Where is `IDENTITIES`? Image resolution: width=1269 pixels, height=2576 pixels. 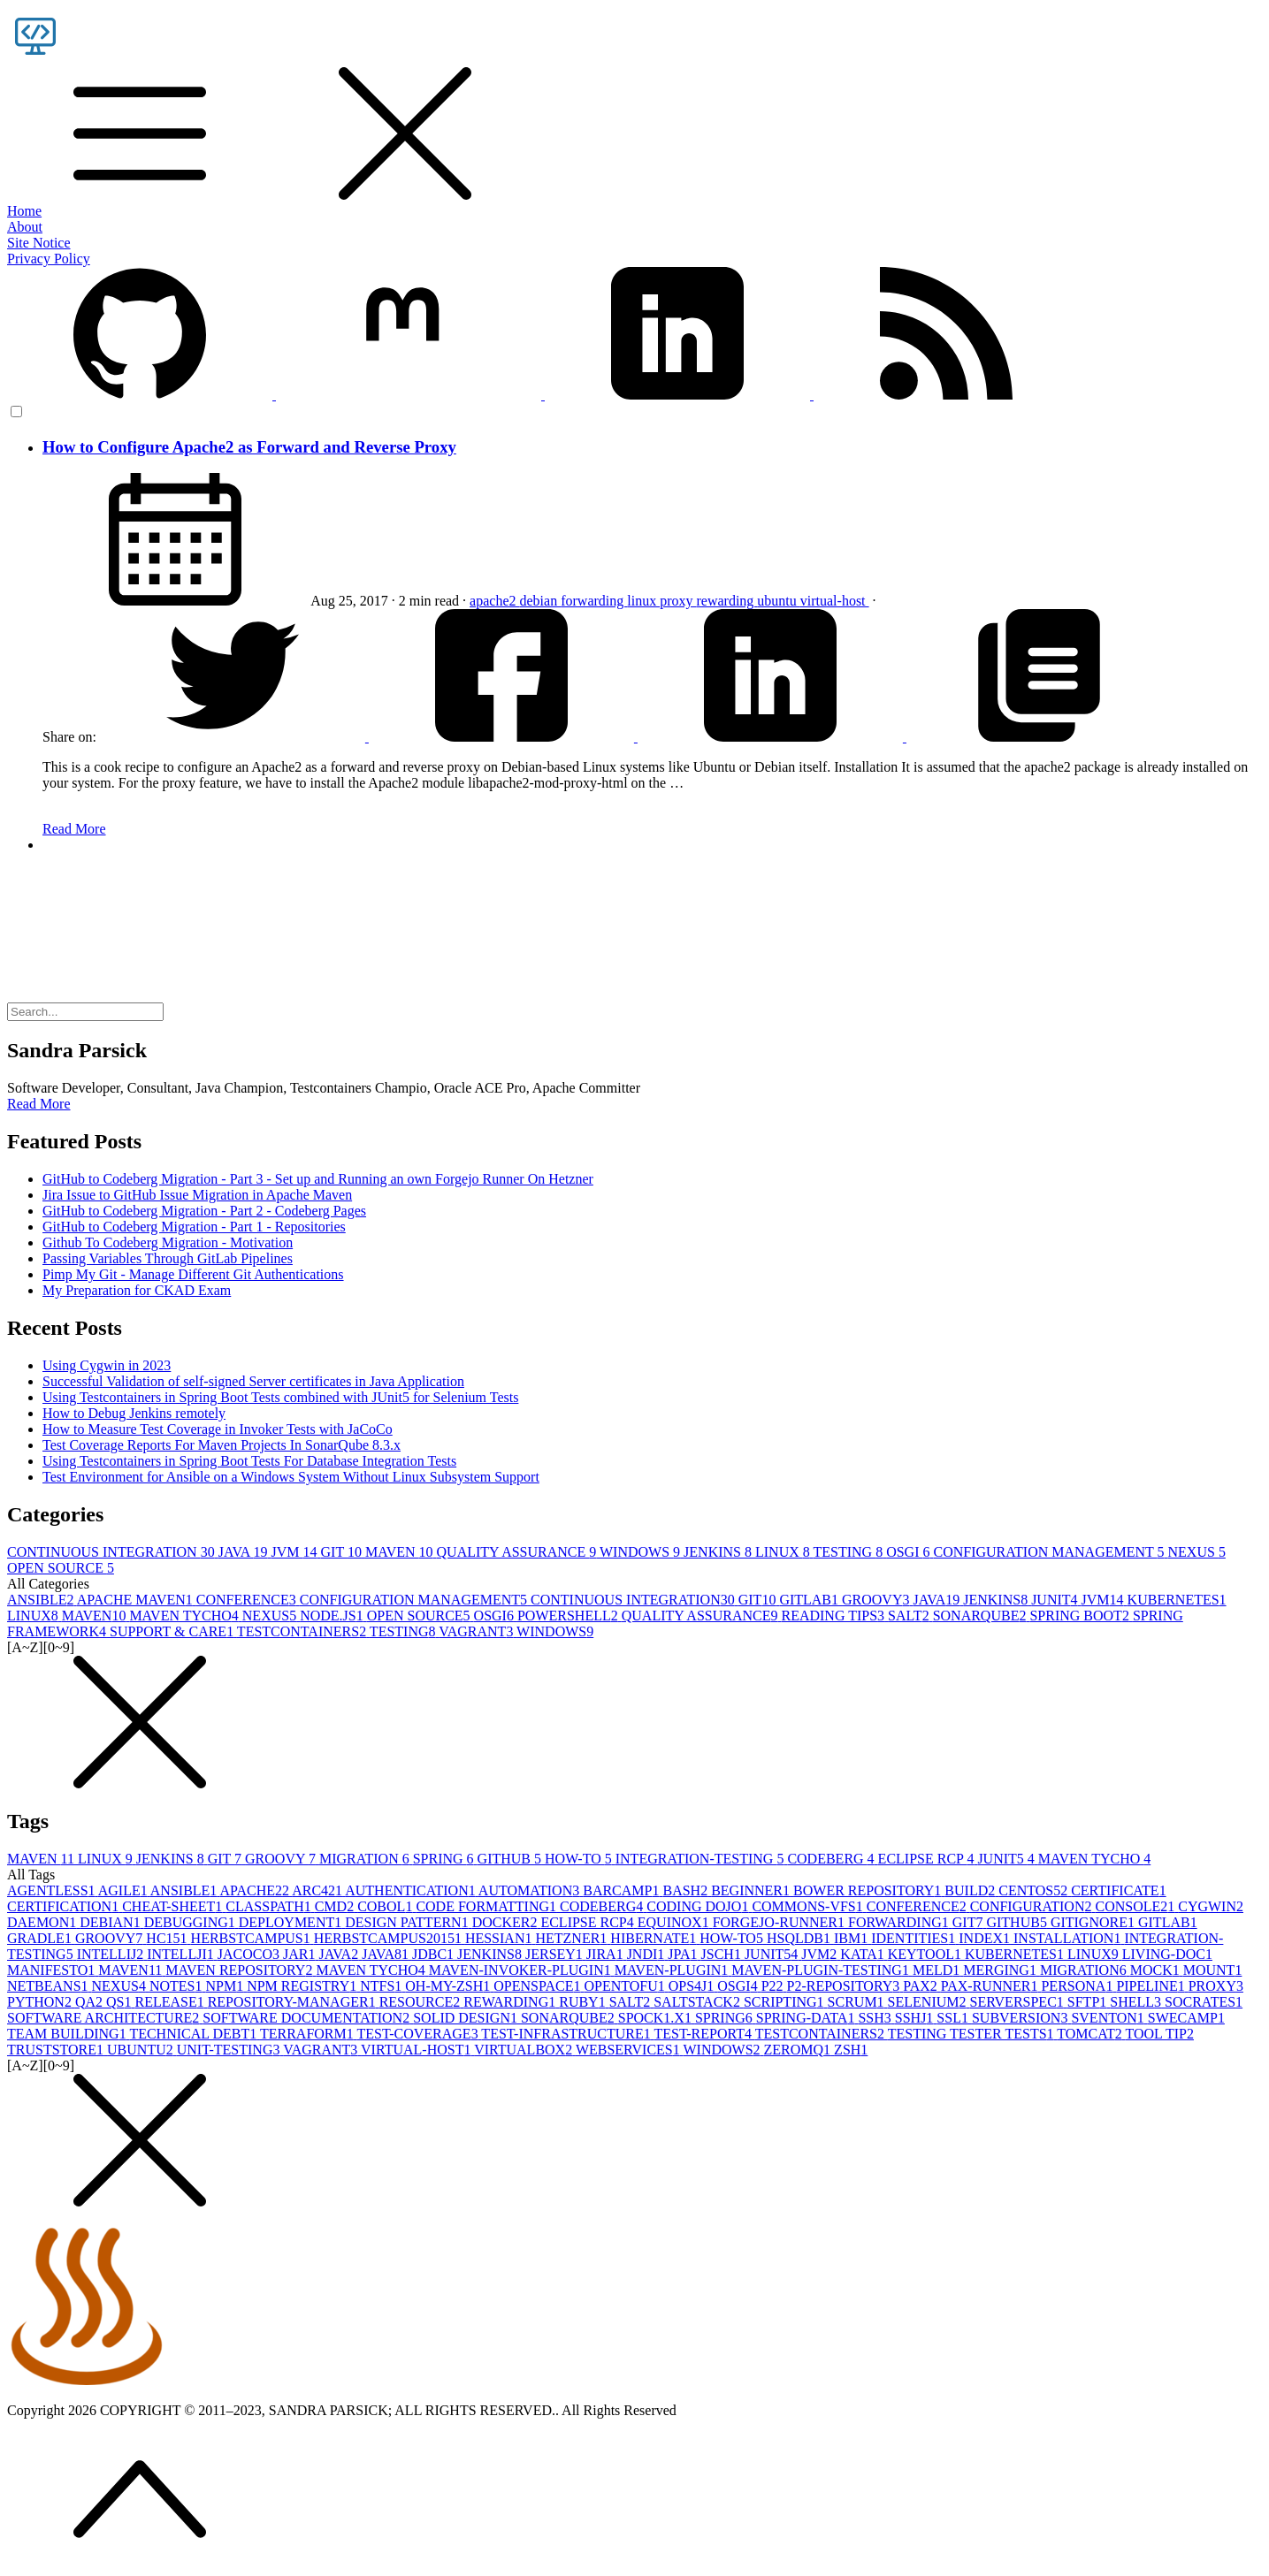 IDENTITIES is located at coordinates (915, 1938).